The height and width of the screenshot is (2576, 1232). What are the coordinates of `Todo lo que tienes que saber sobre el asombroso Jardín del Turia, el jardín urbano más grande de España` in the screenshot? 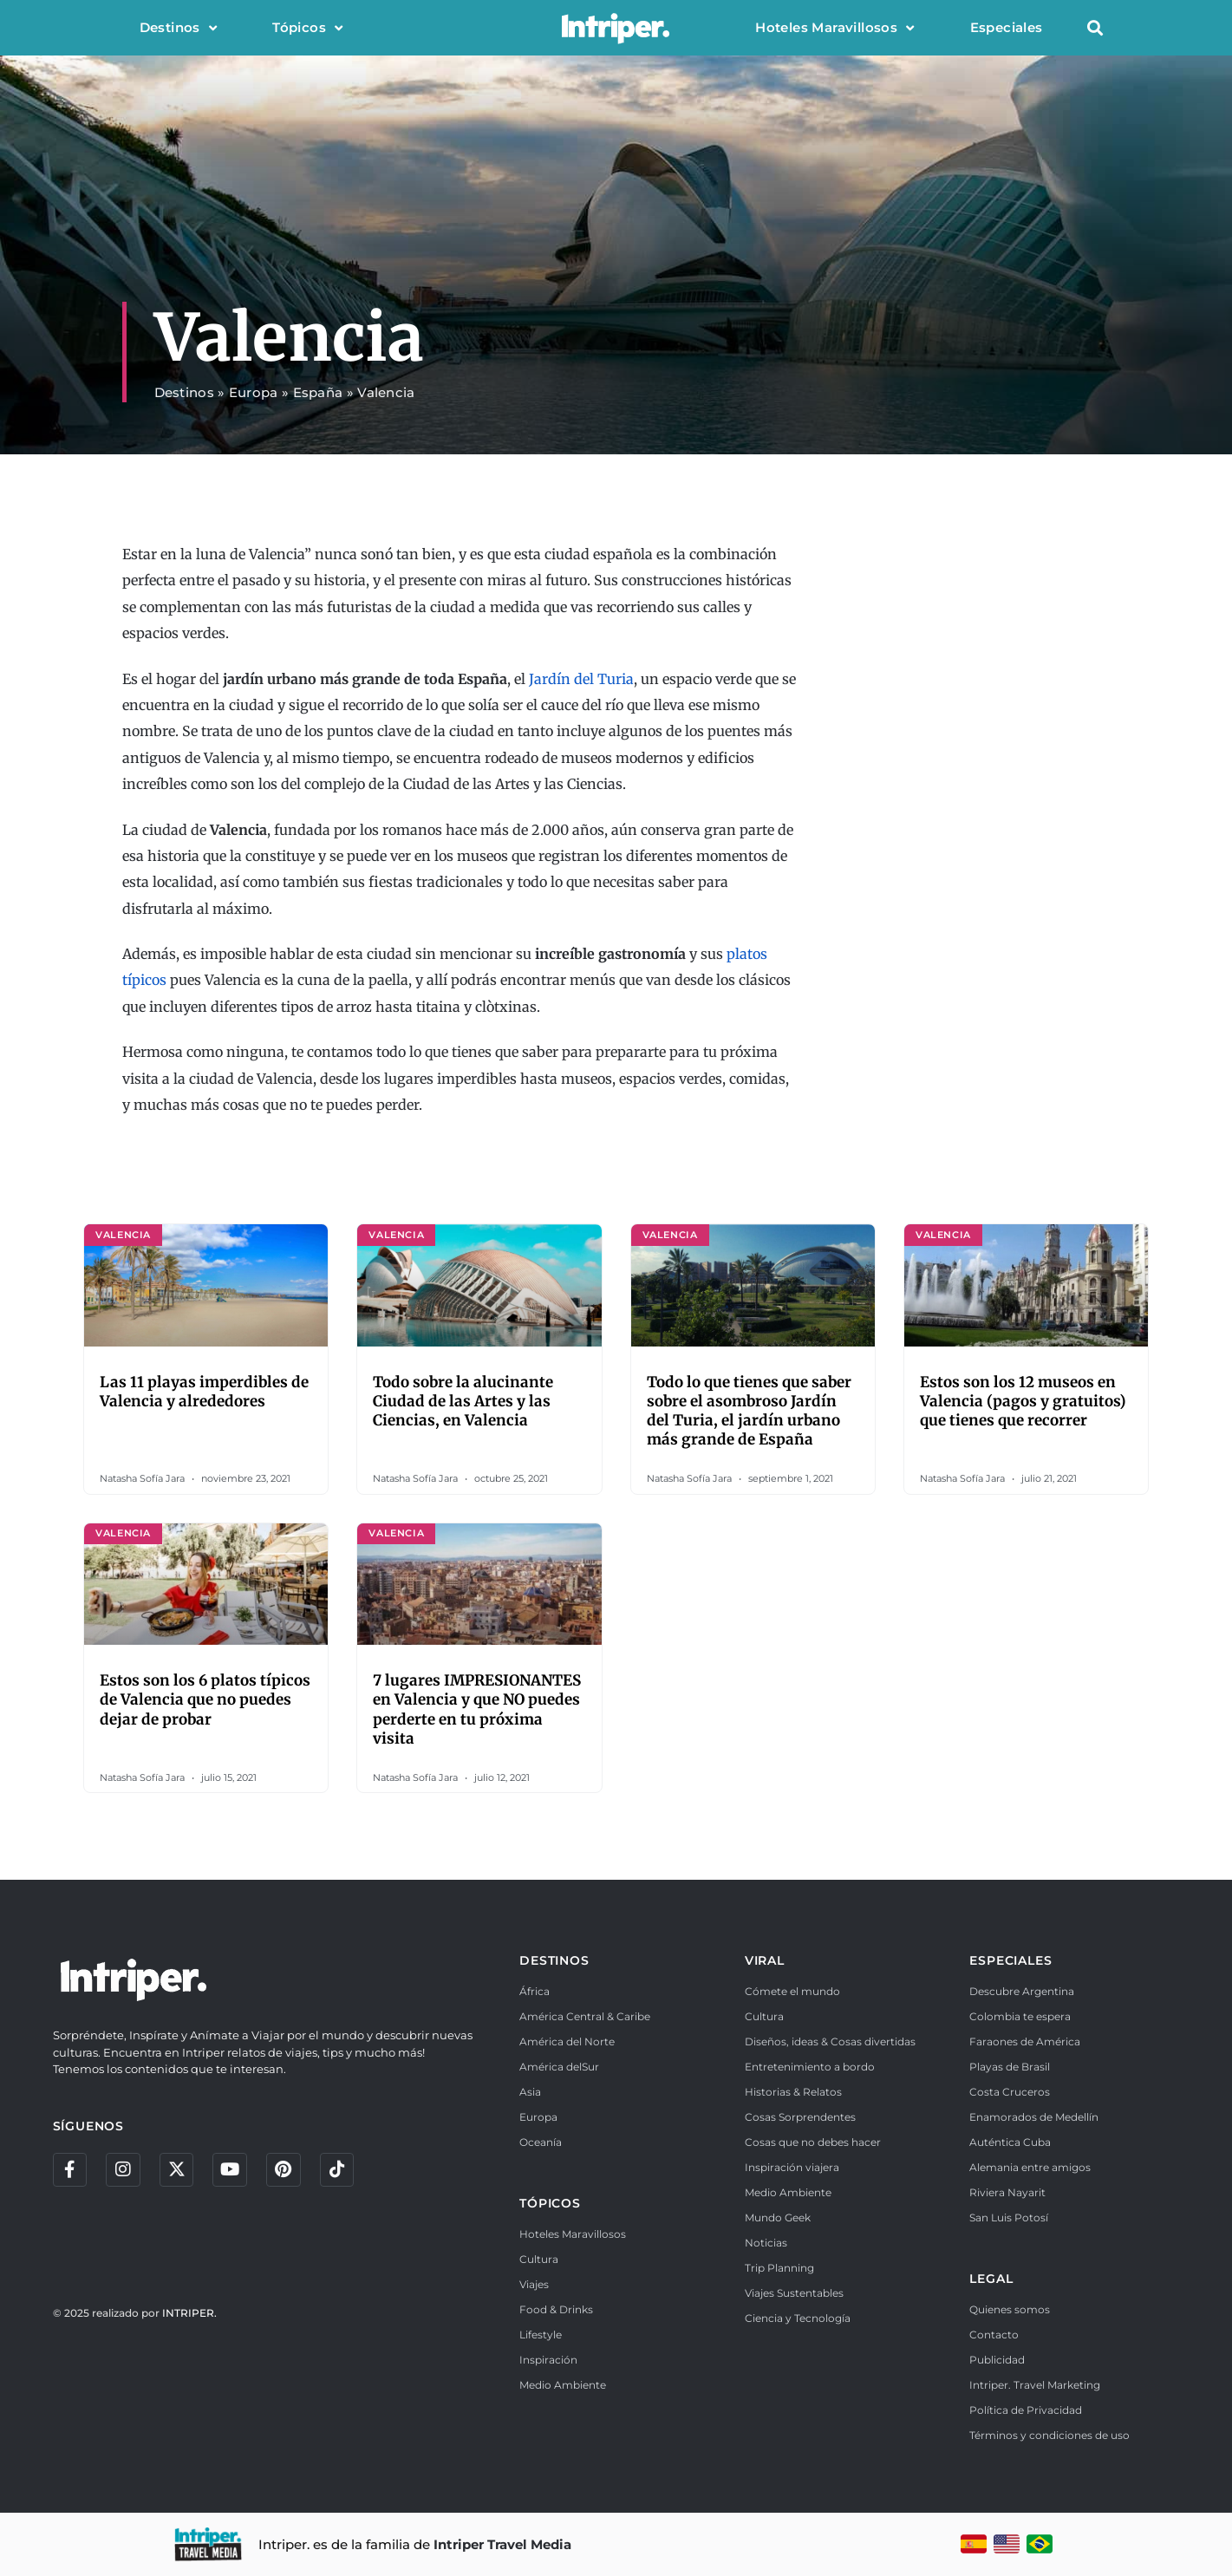 It's located at (749, 1411).